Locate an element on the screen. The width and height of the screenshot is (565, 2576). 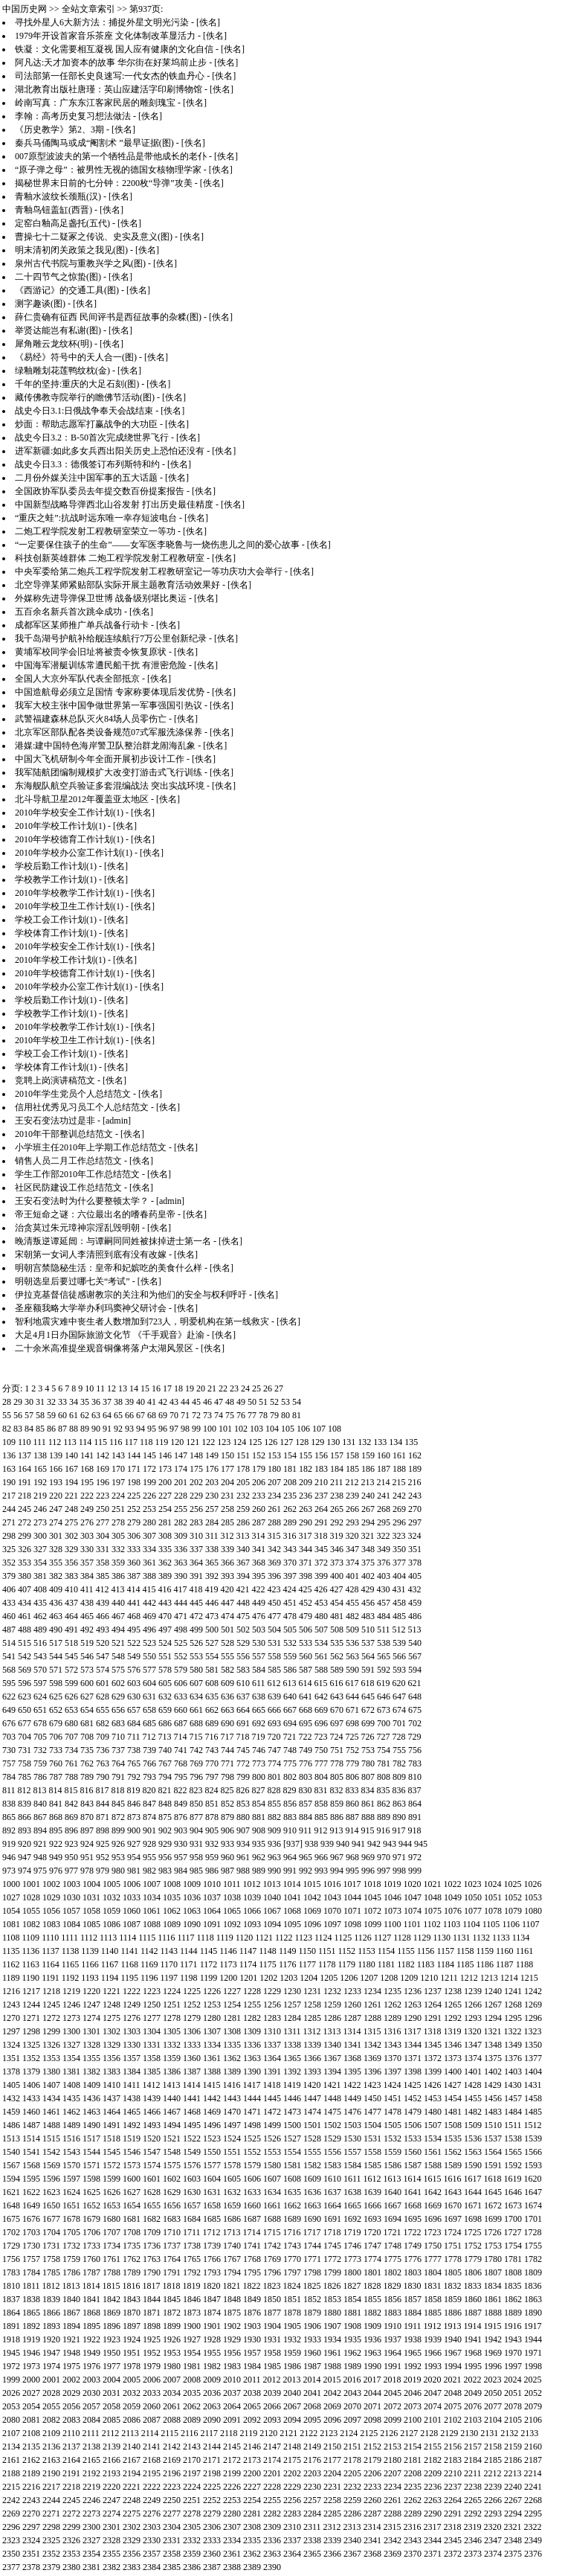
179 is located at coordinates (258, 1469).